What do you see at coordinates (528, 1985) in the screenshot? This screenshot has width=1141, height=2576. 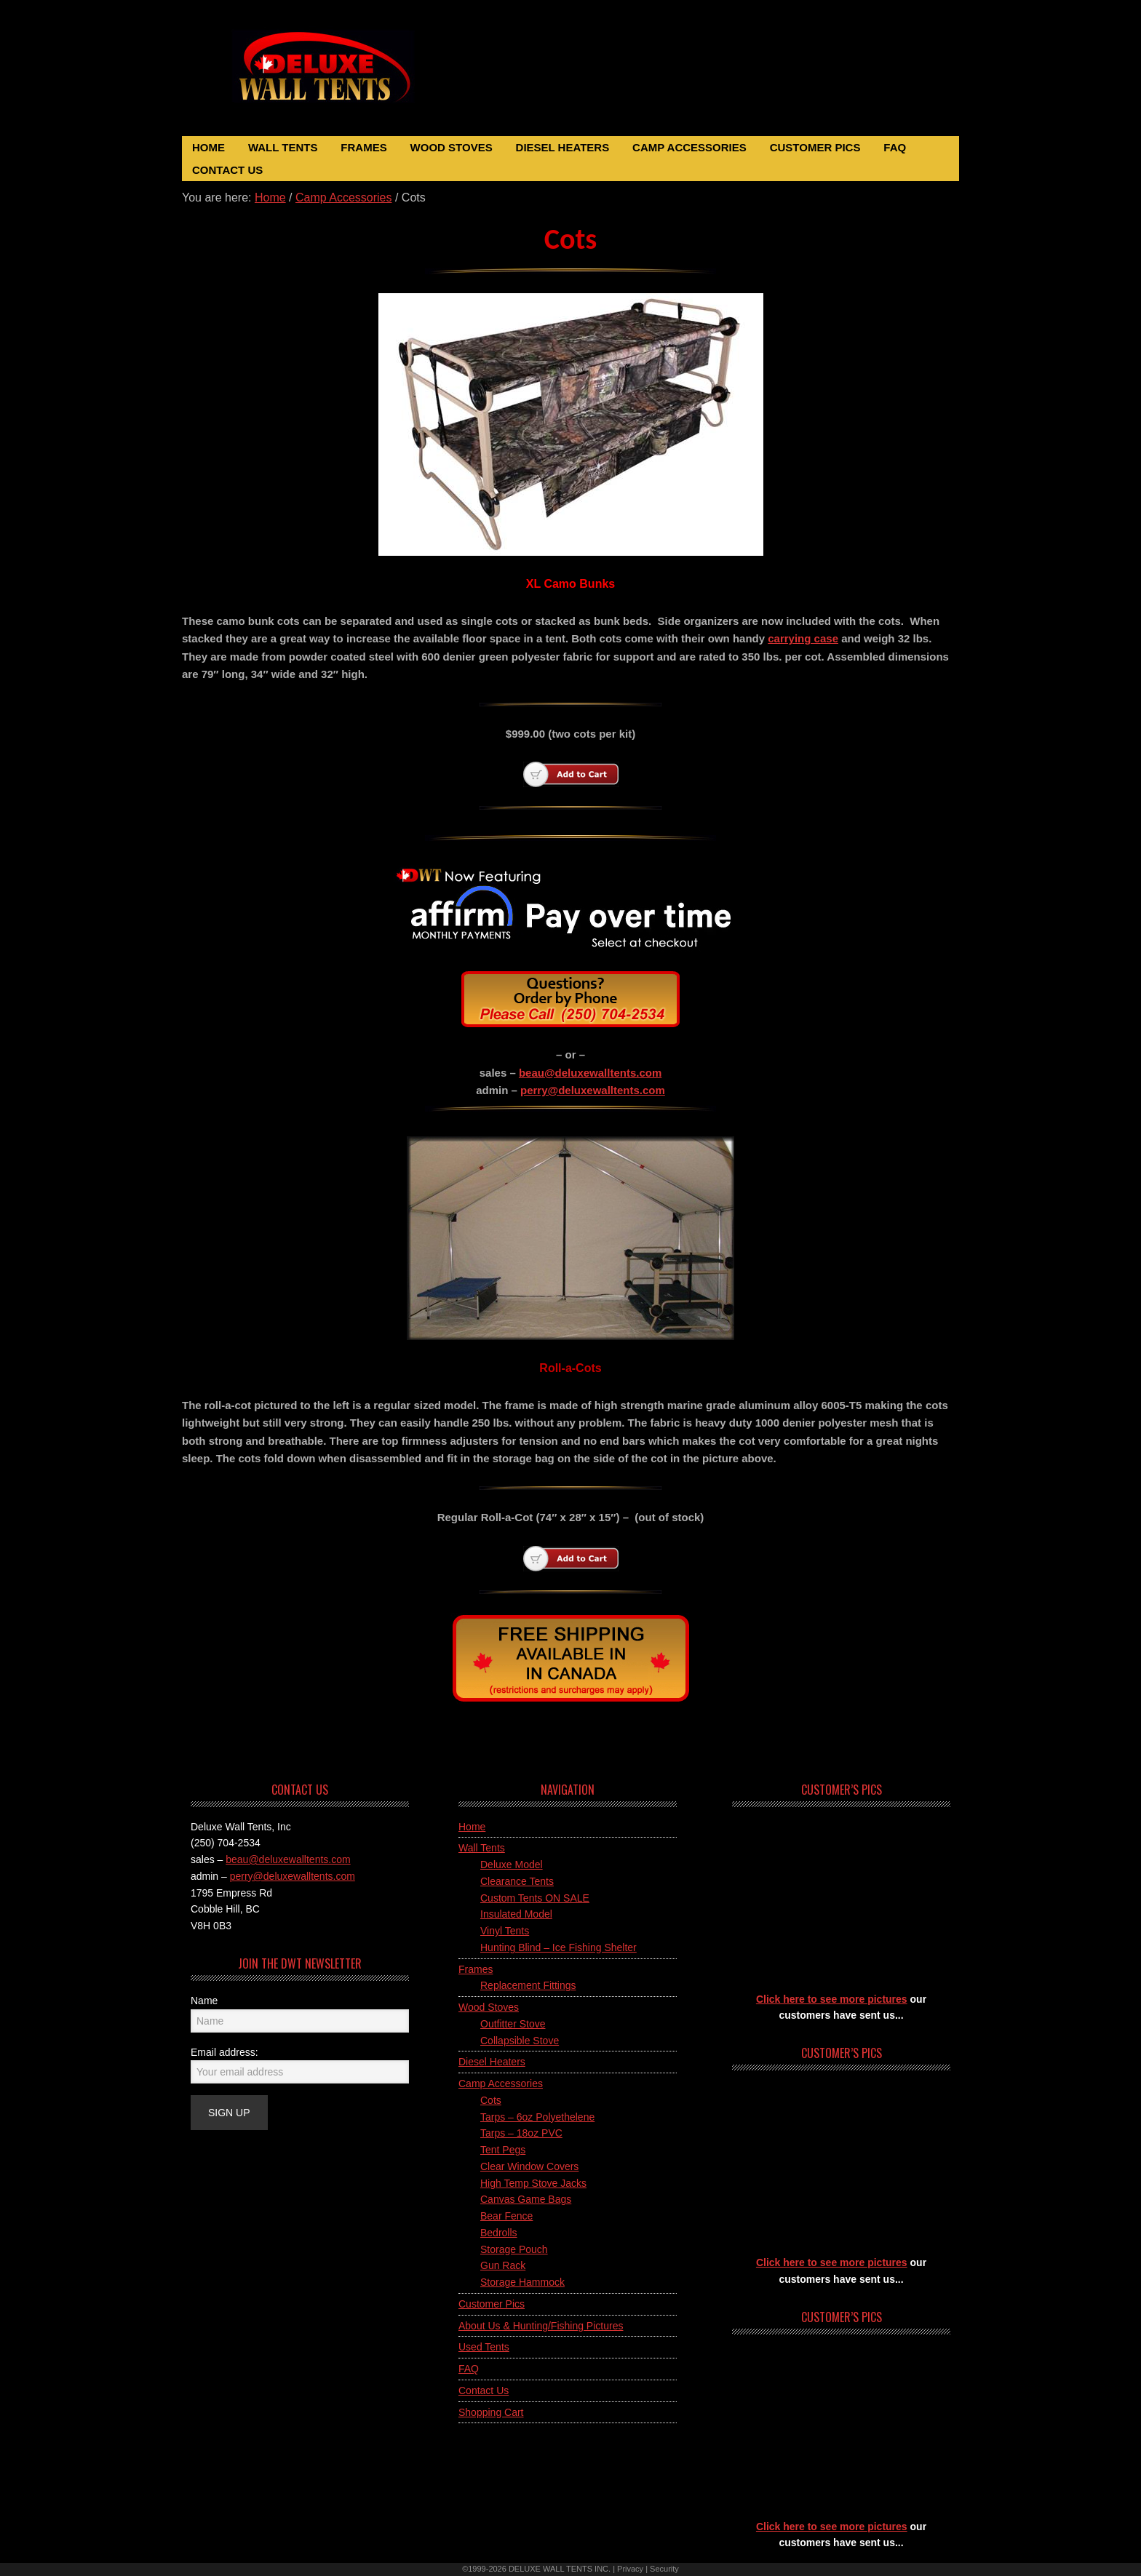 I see `Replacement Fittings` at bounding box center [528, 1985].